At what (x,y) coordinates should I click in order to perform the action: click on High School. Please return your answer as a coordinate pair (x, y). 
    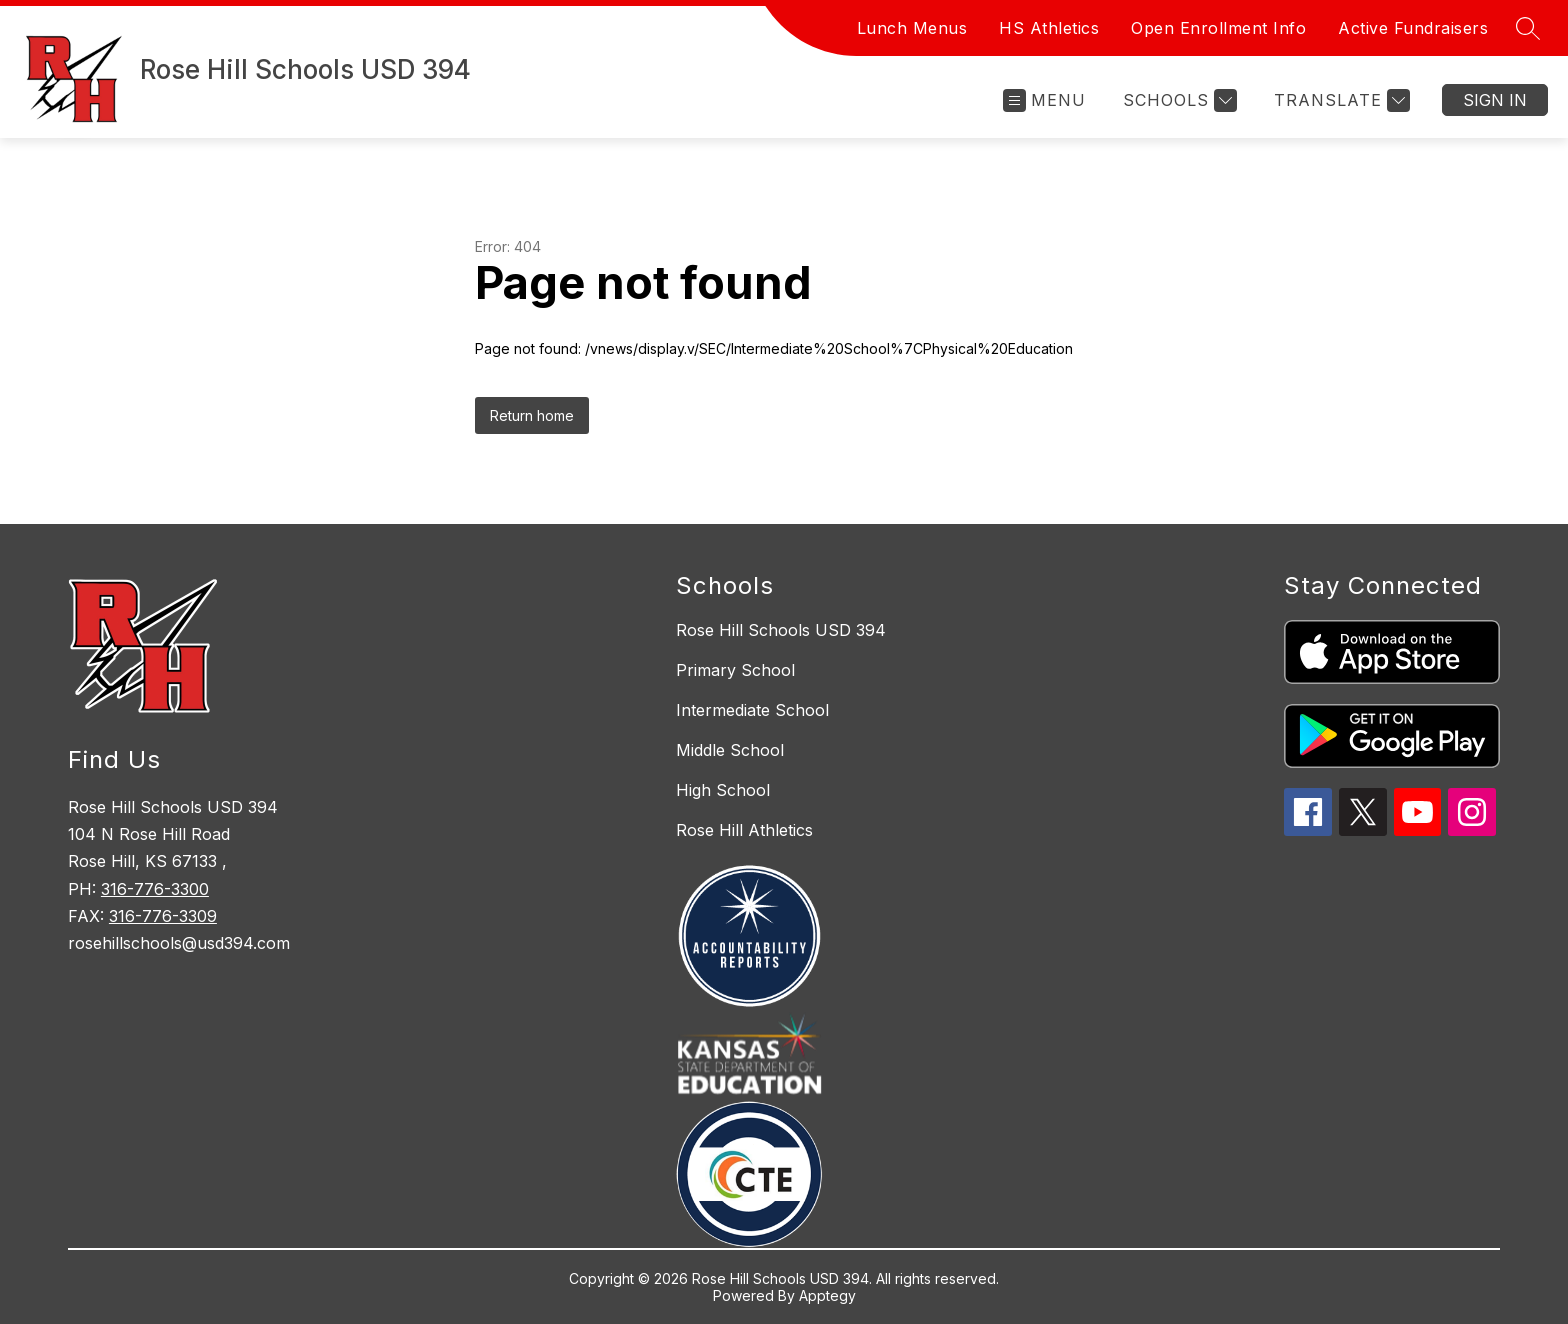
    Looking at the image, I should click on (723, 790).